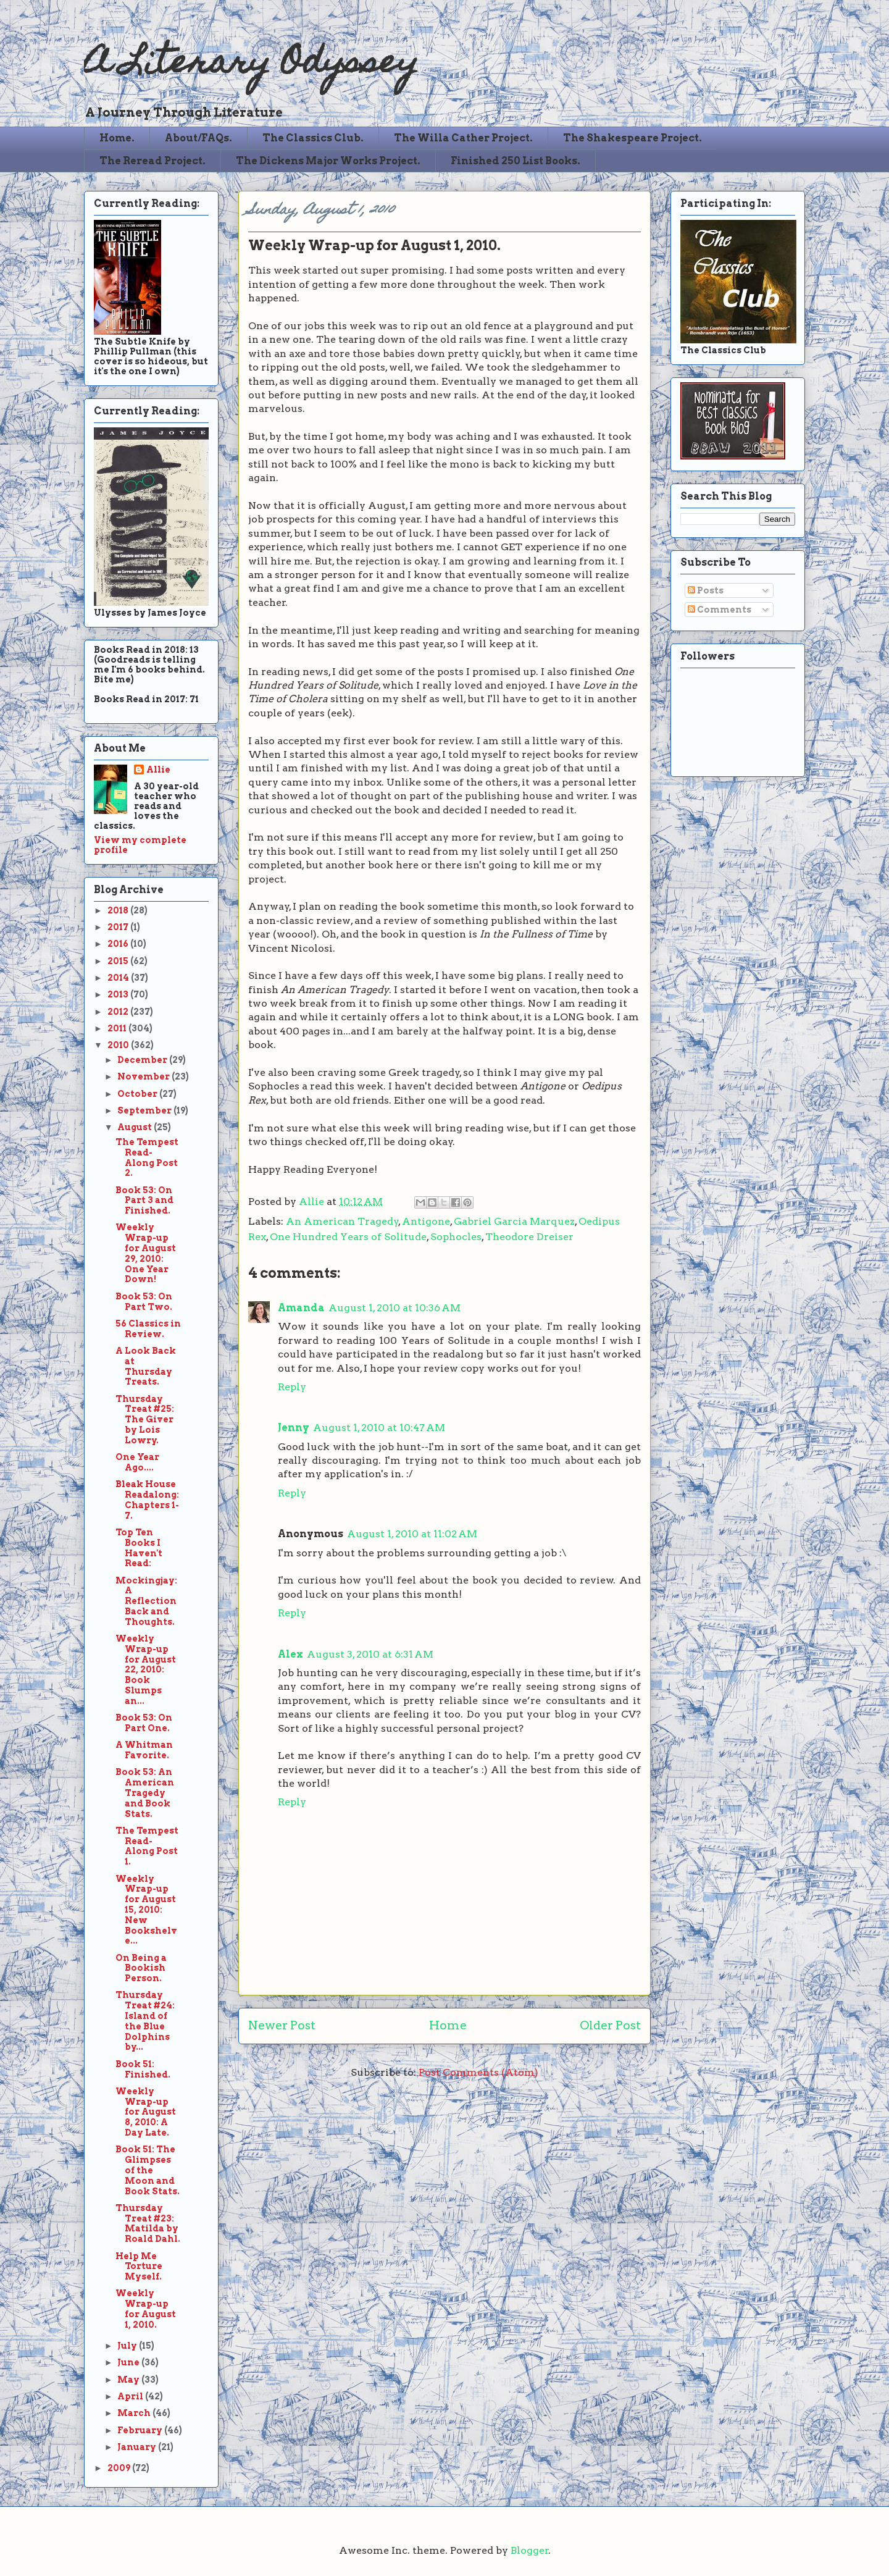 The image size is (889, 2576). I want to click on Blogger, so click(530, 2550).